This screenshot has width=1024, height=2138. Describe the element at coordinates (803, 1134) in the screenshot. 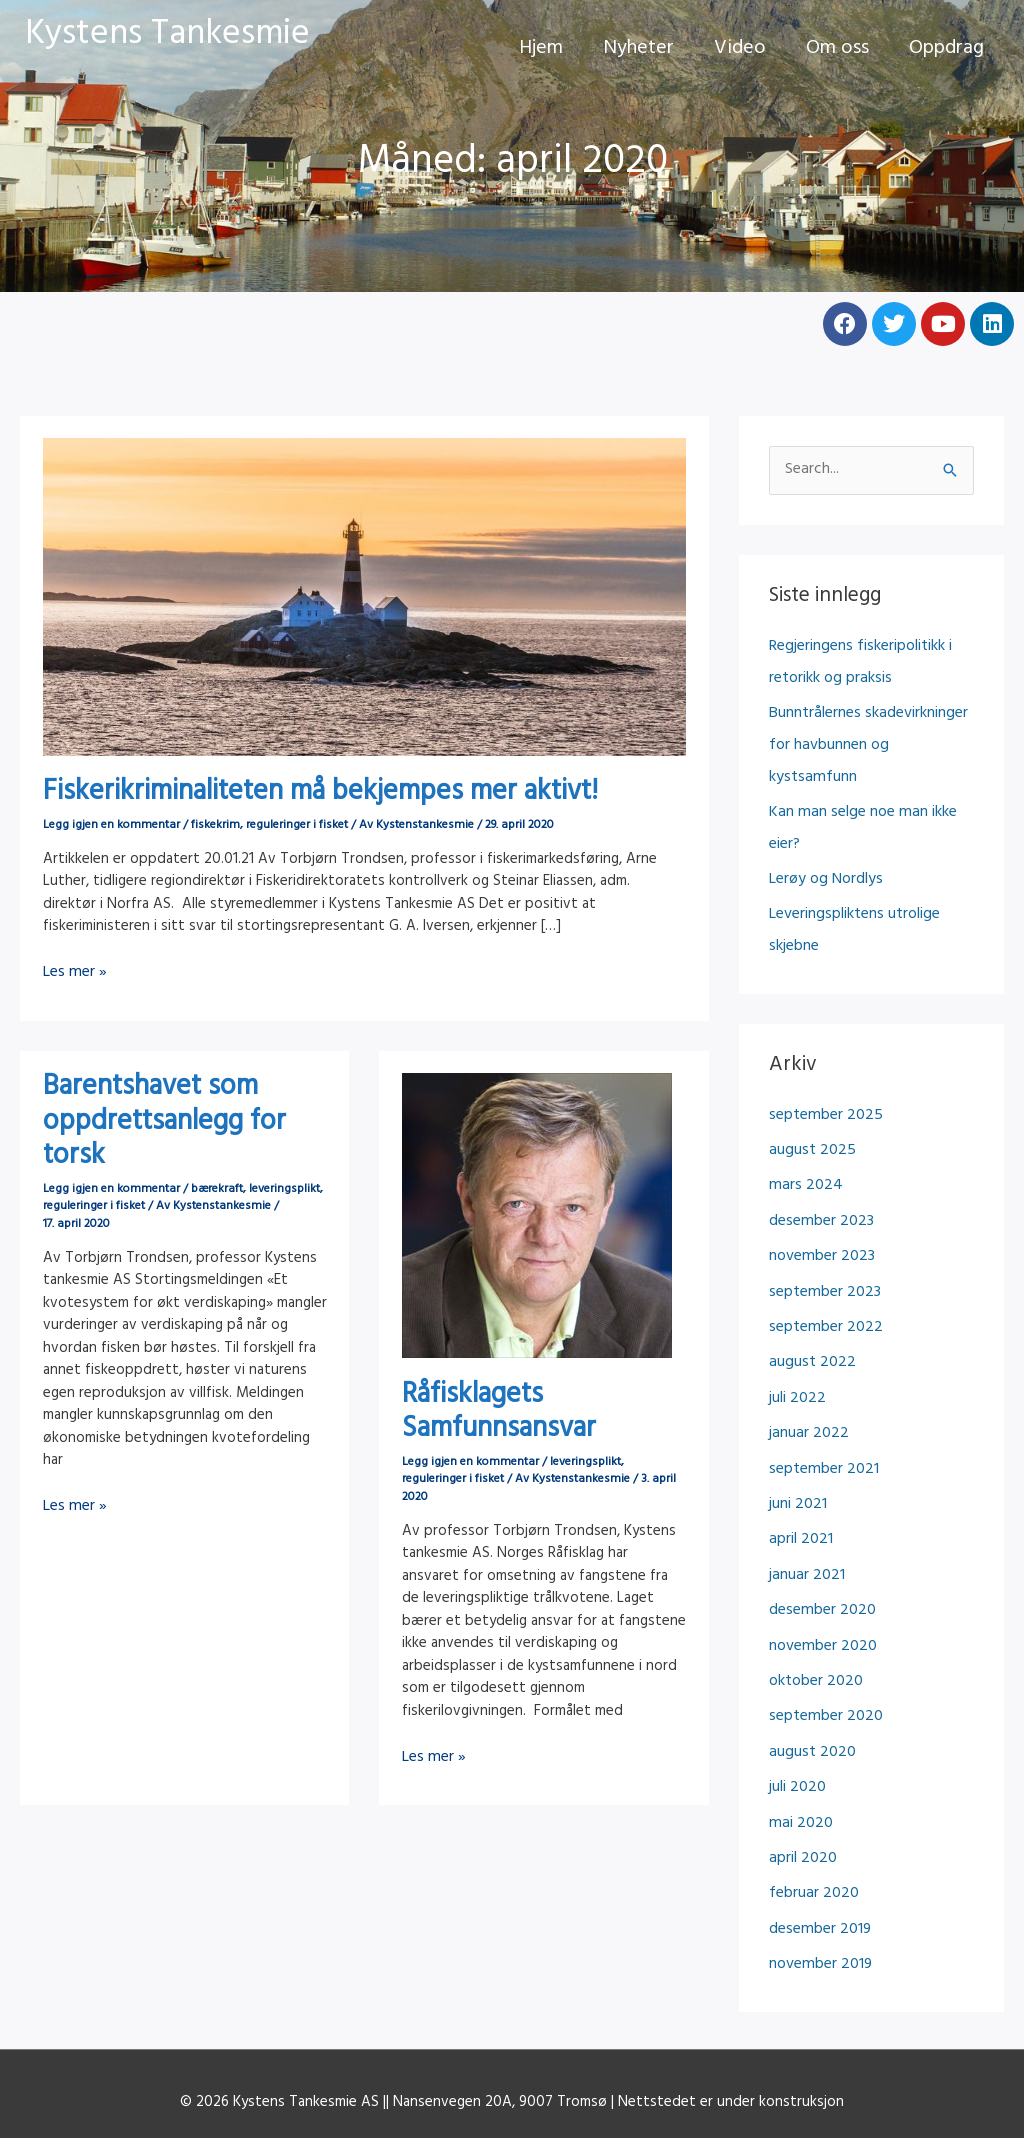

I see `mars 2024` at that location.